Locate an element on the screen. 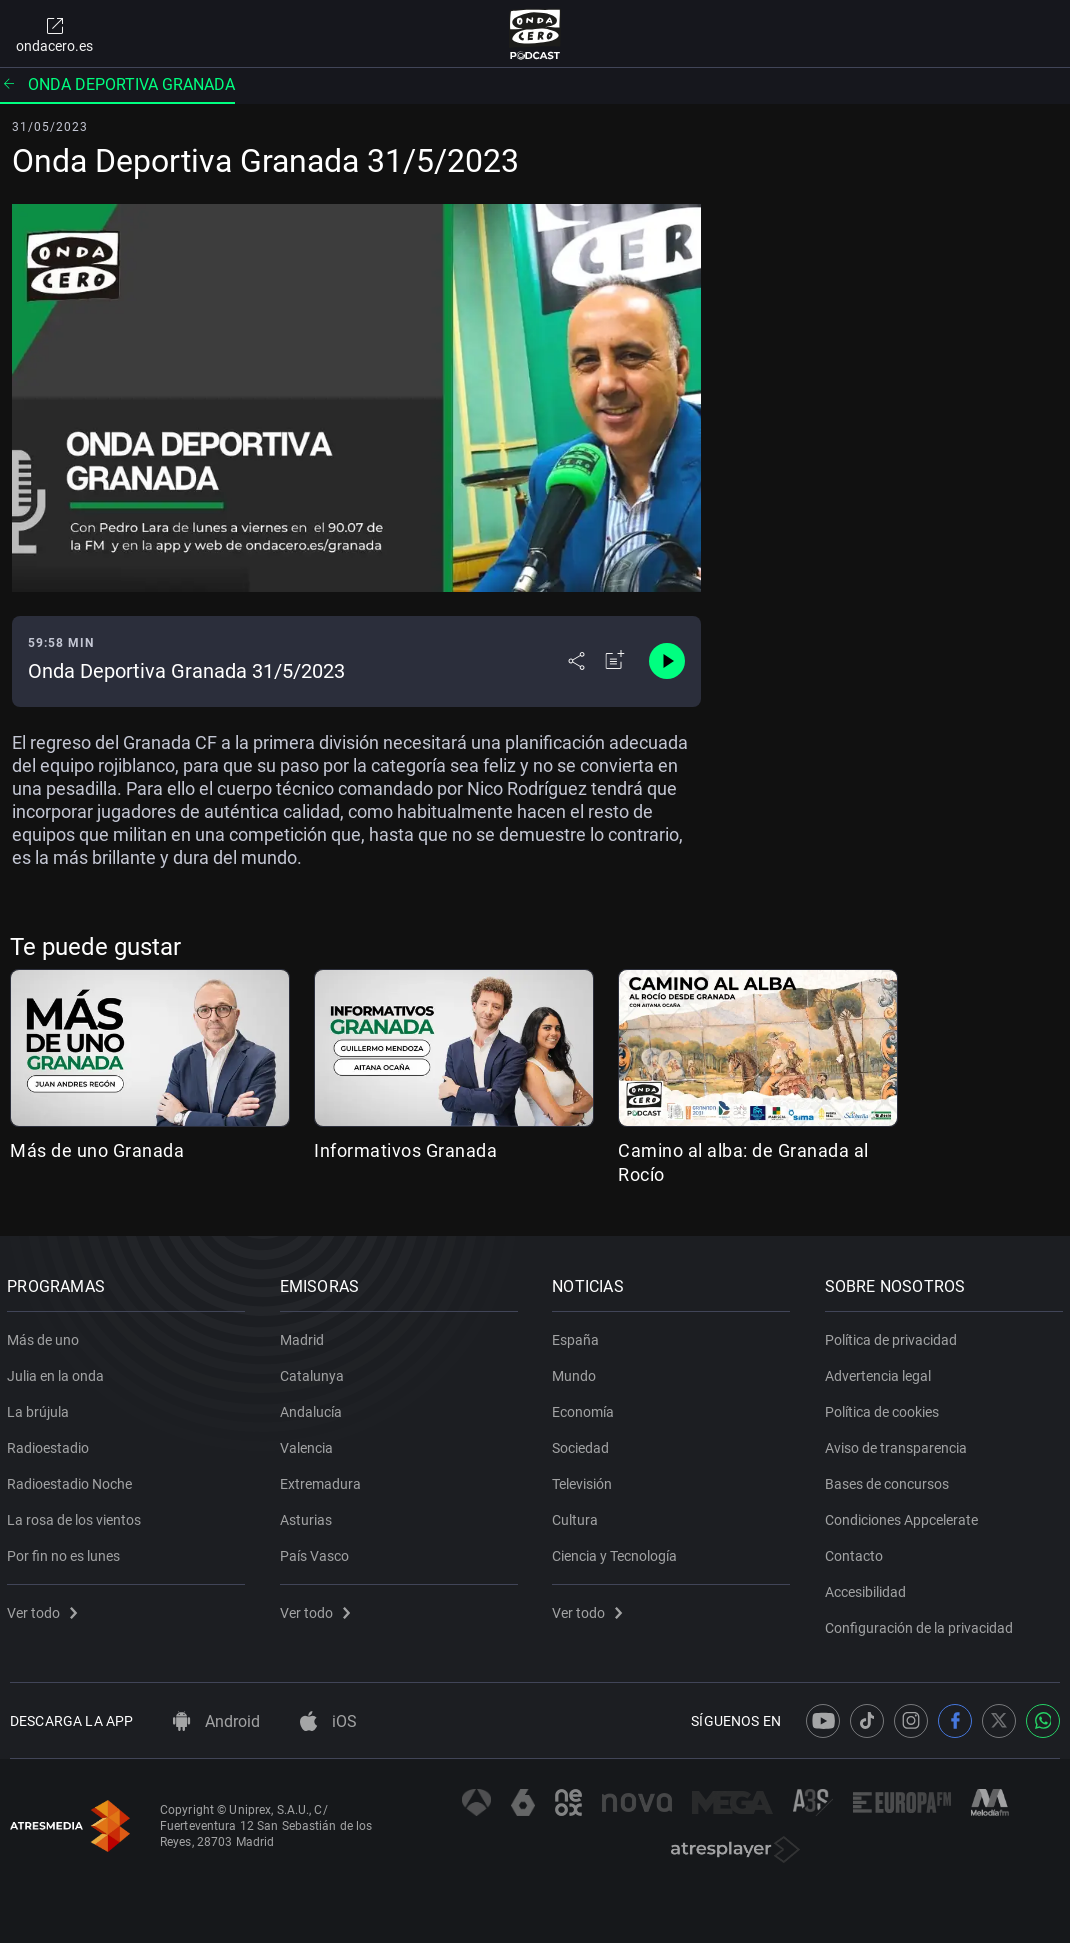 The width and height of the screenshot is (1070, 1943). [Control de reproducción] is located at coordinates (667, 661).